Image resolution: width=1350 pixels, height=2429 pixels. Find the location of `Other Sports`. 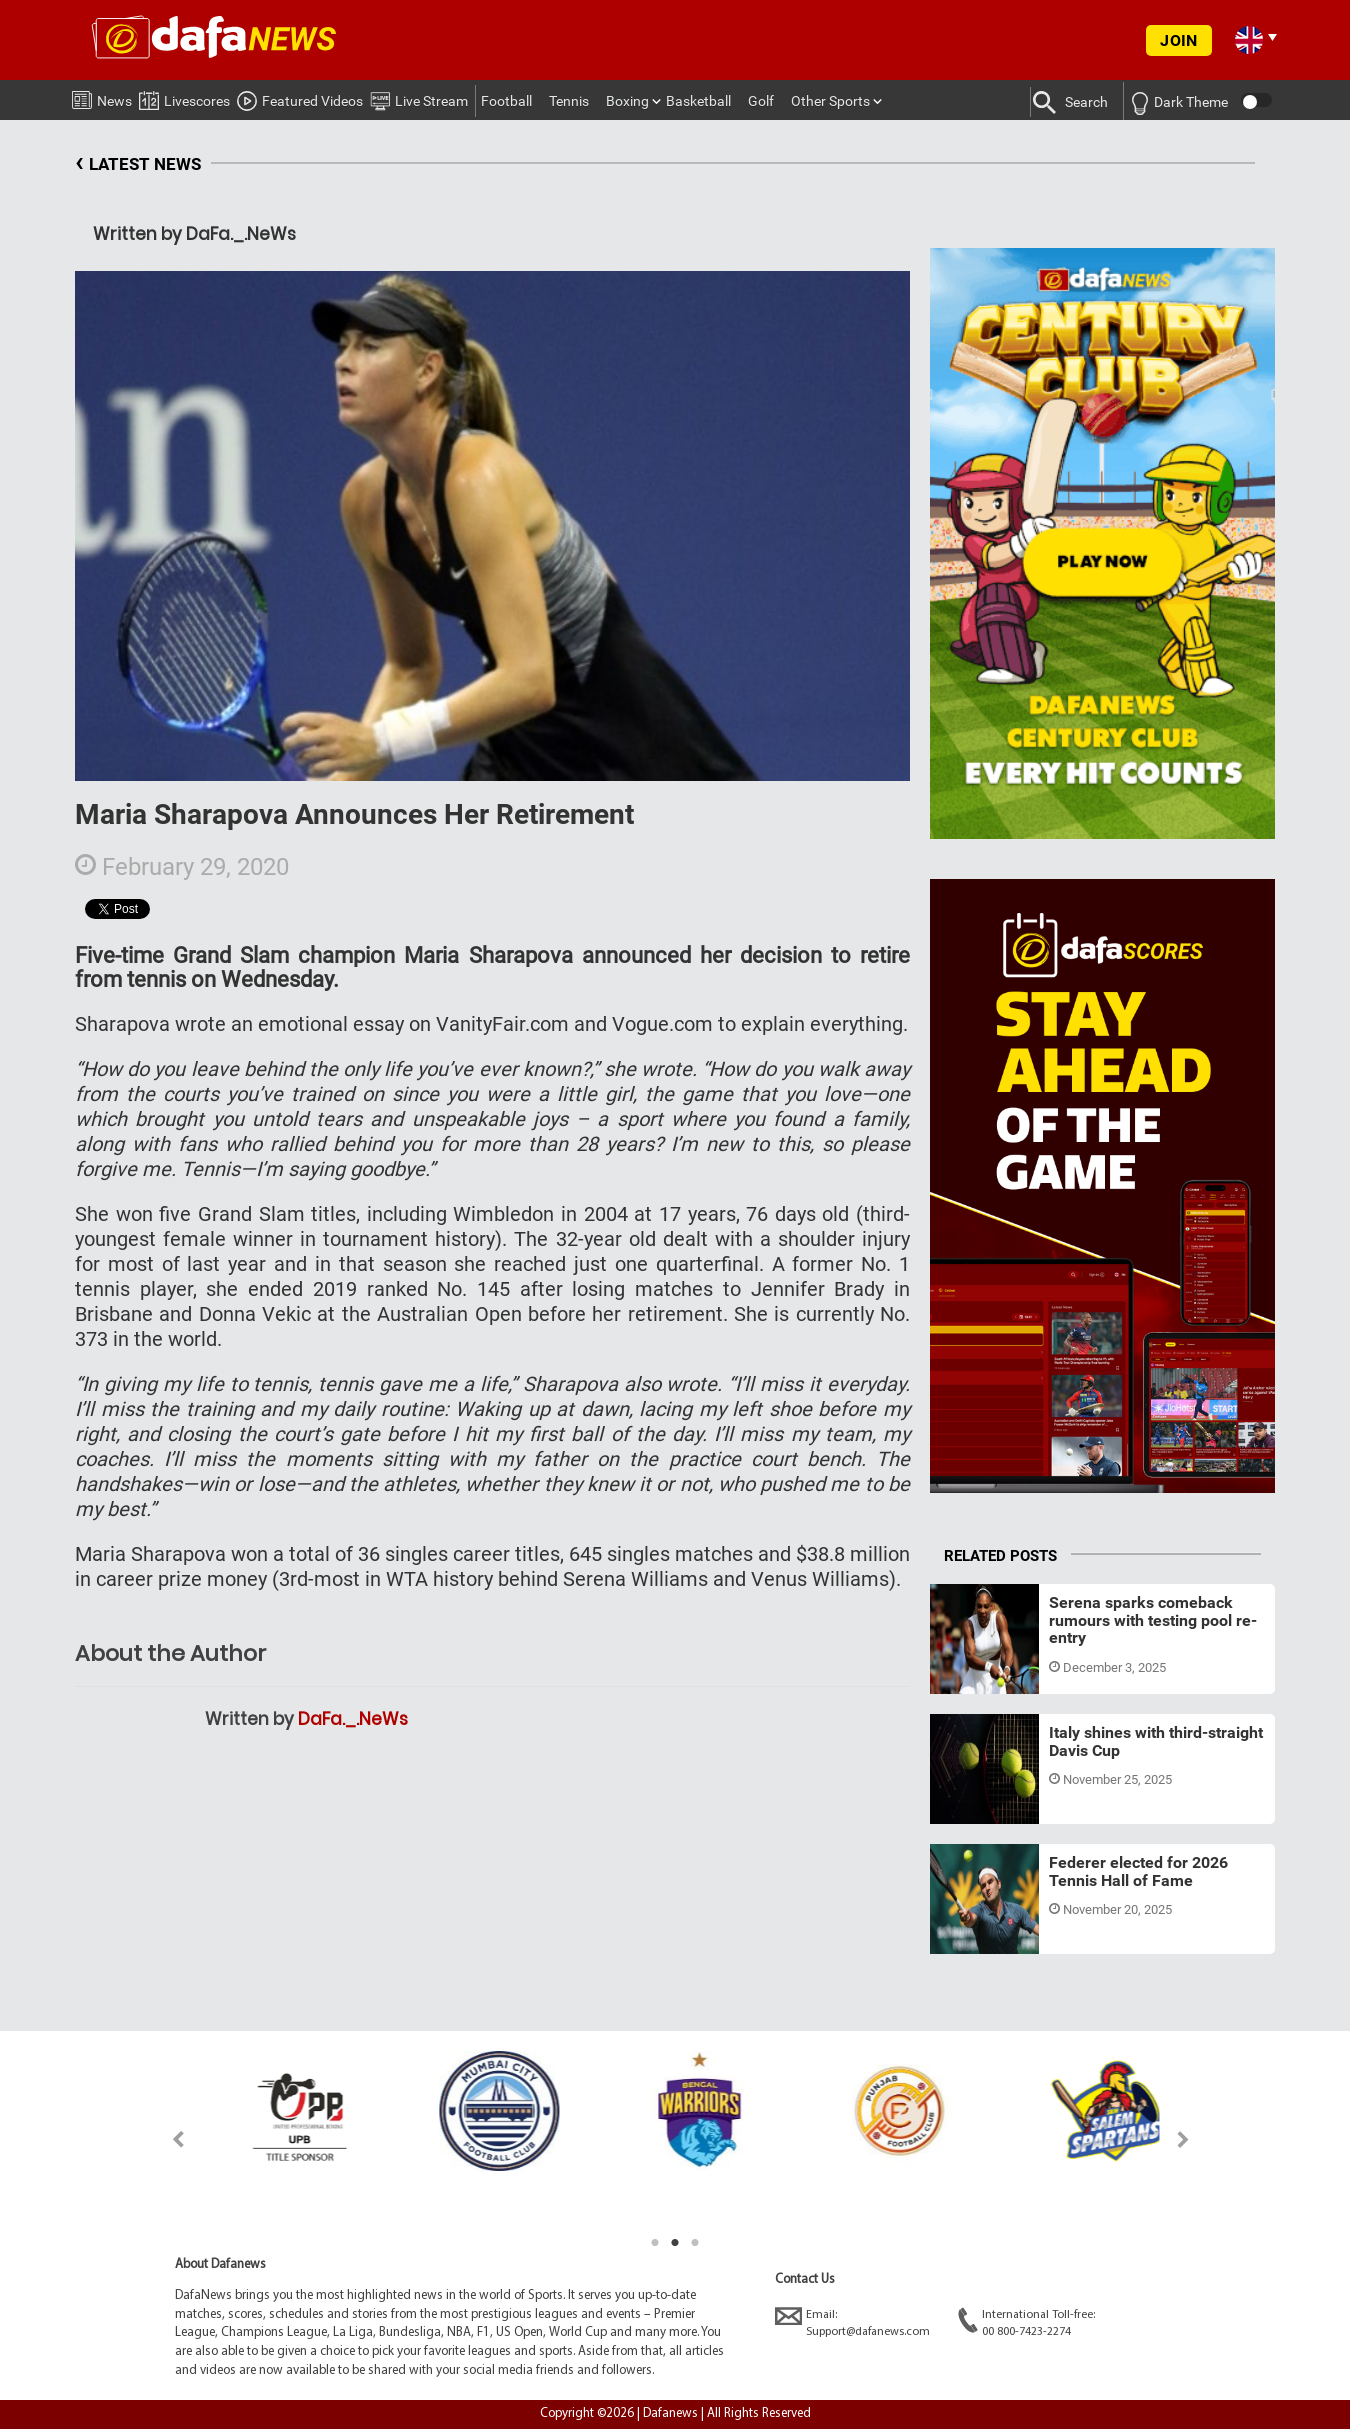

Other Sports is located at coordinates (830, 101).